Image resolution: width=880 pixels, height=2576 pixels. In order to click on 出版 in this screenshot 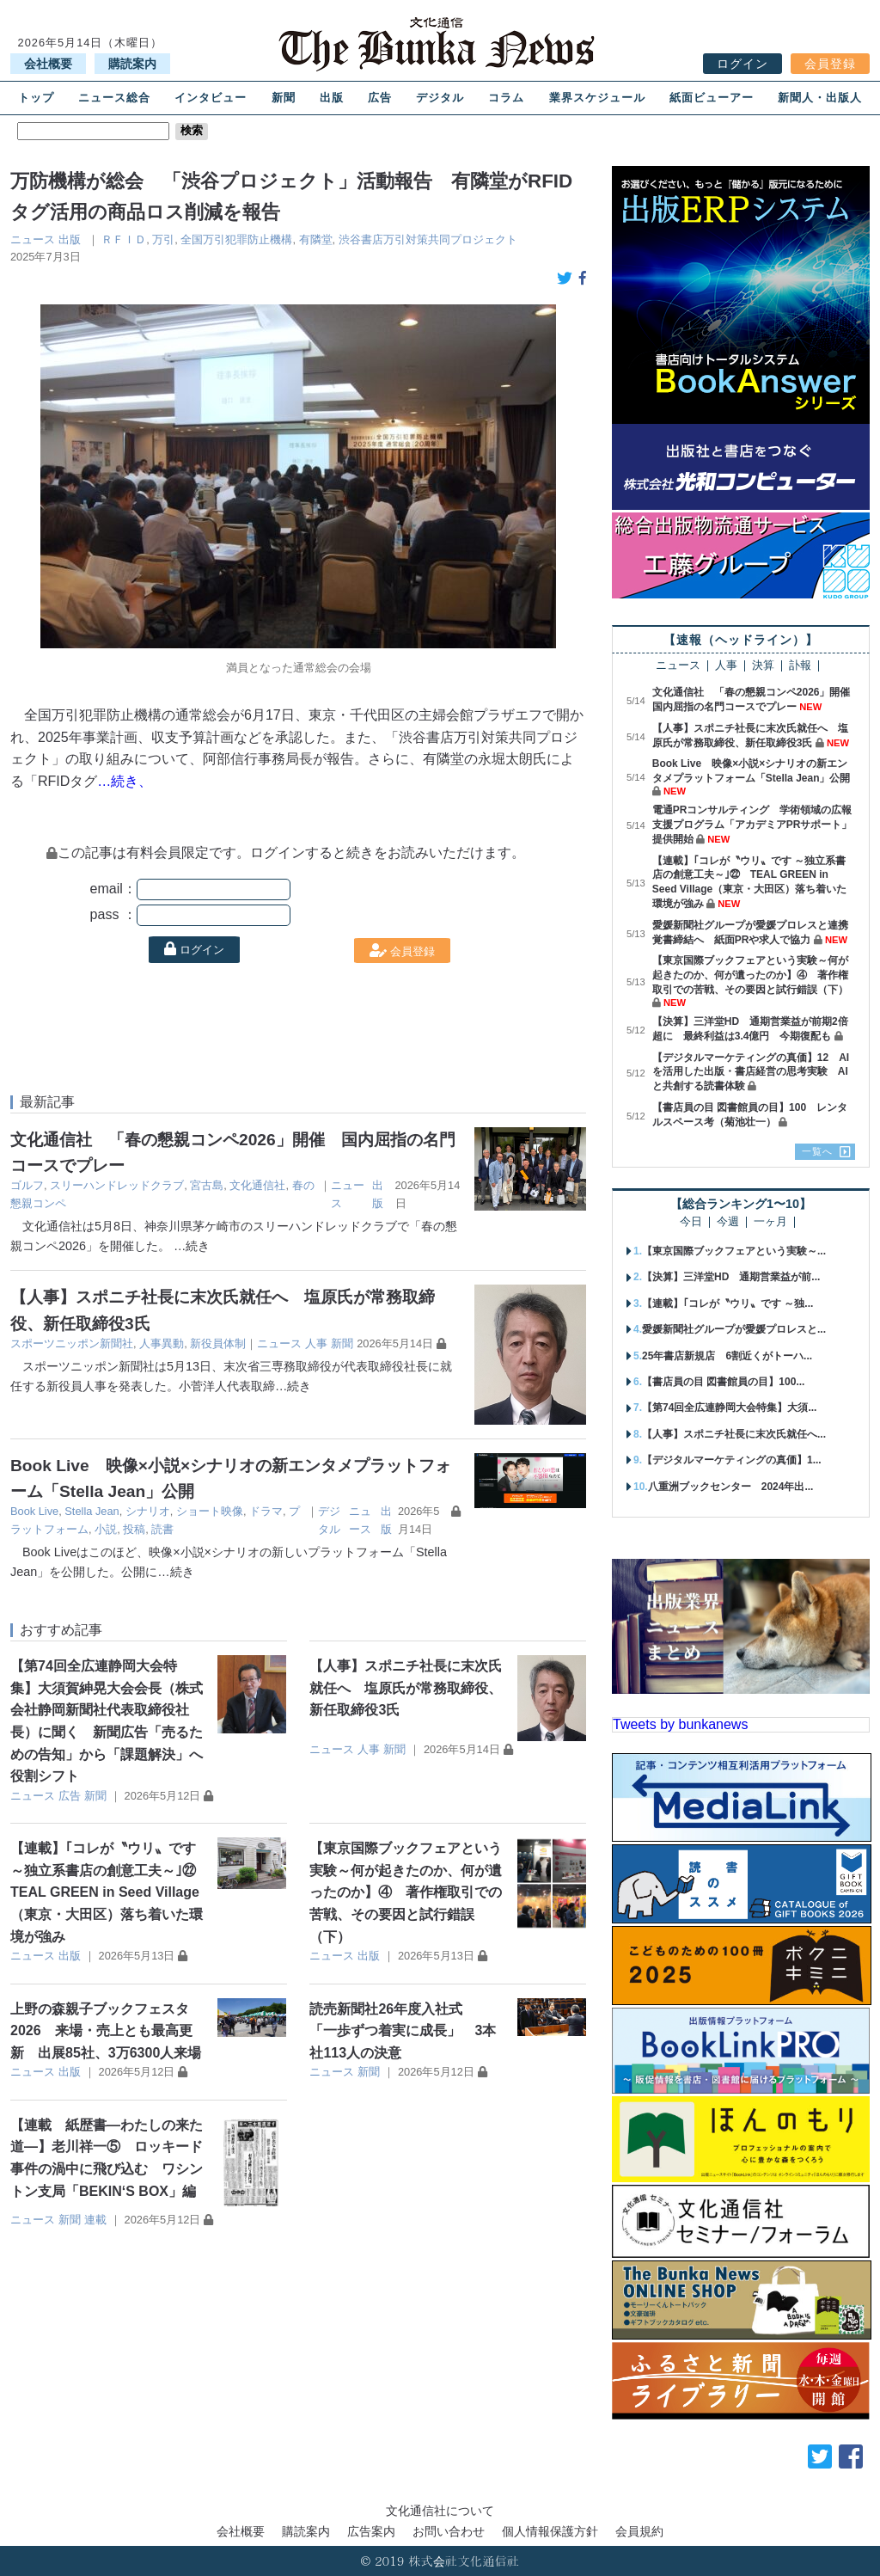, I will do `click(332, 97)`.